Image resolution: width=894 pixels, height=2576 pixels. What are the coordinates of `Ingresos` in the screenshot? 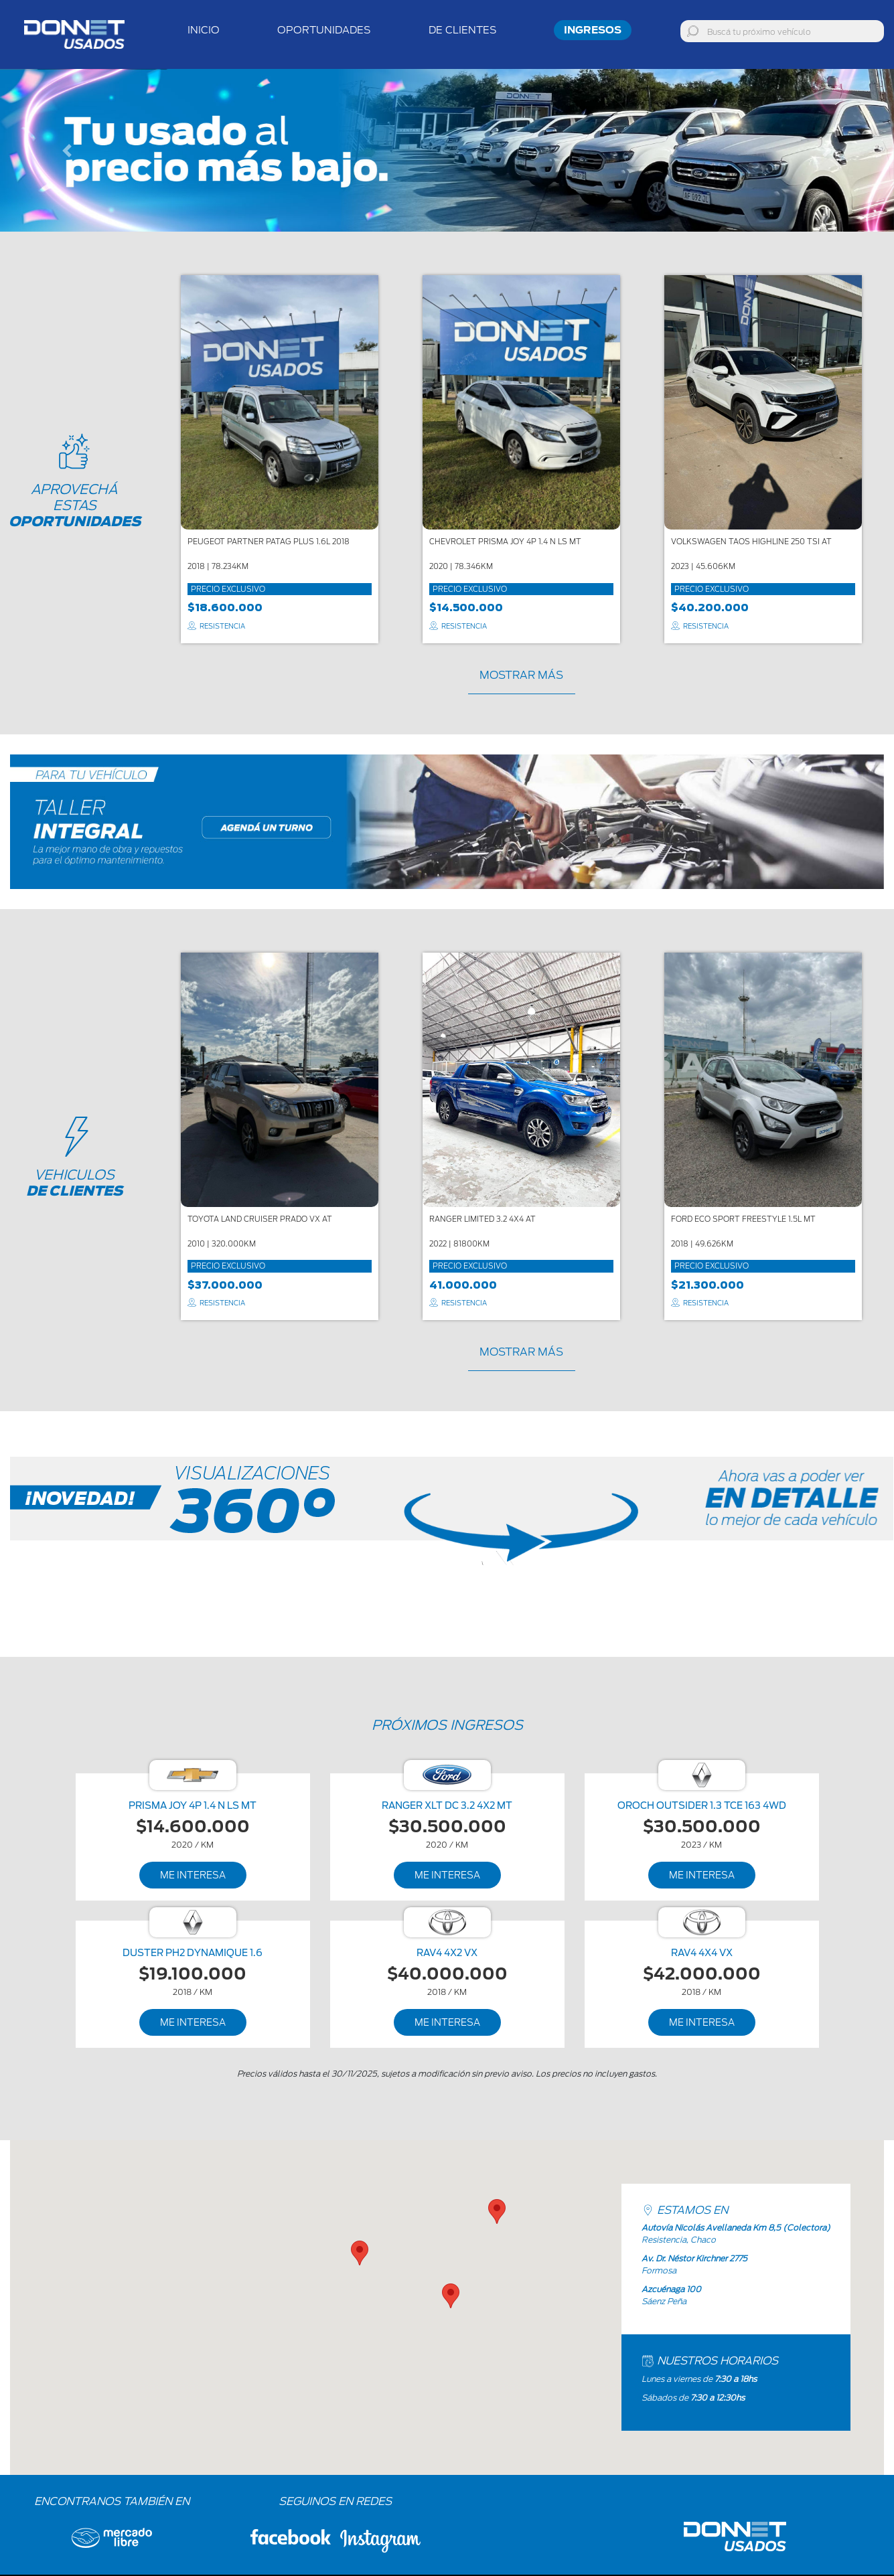 It's located at (592, 30).